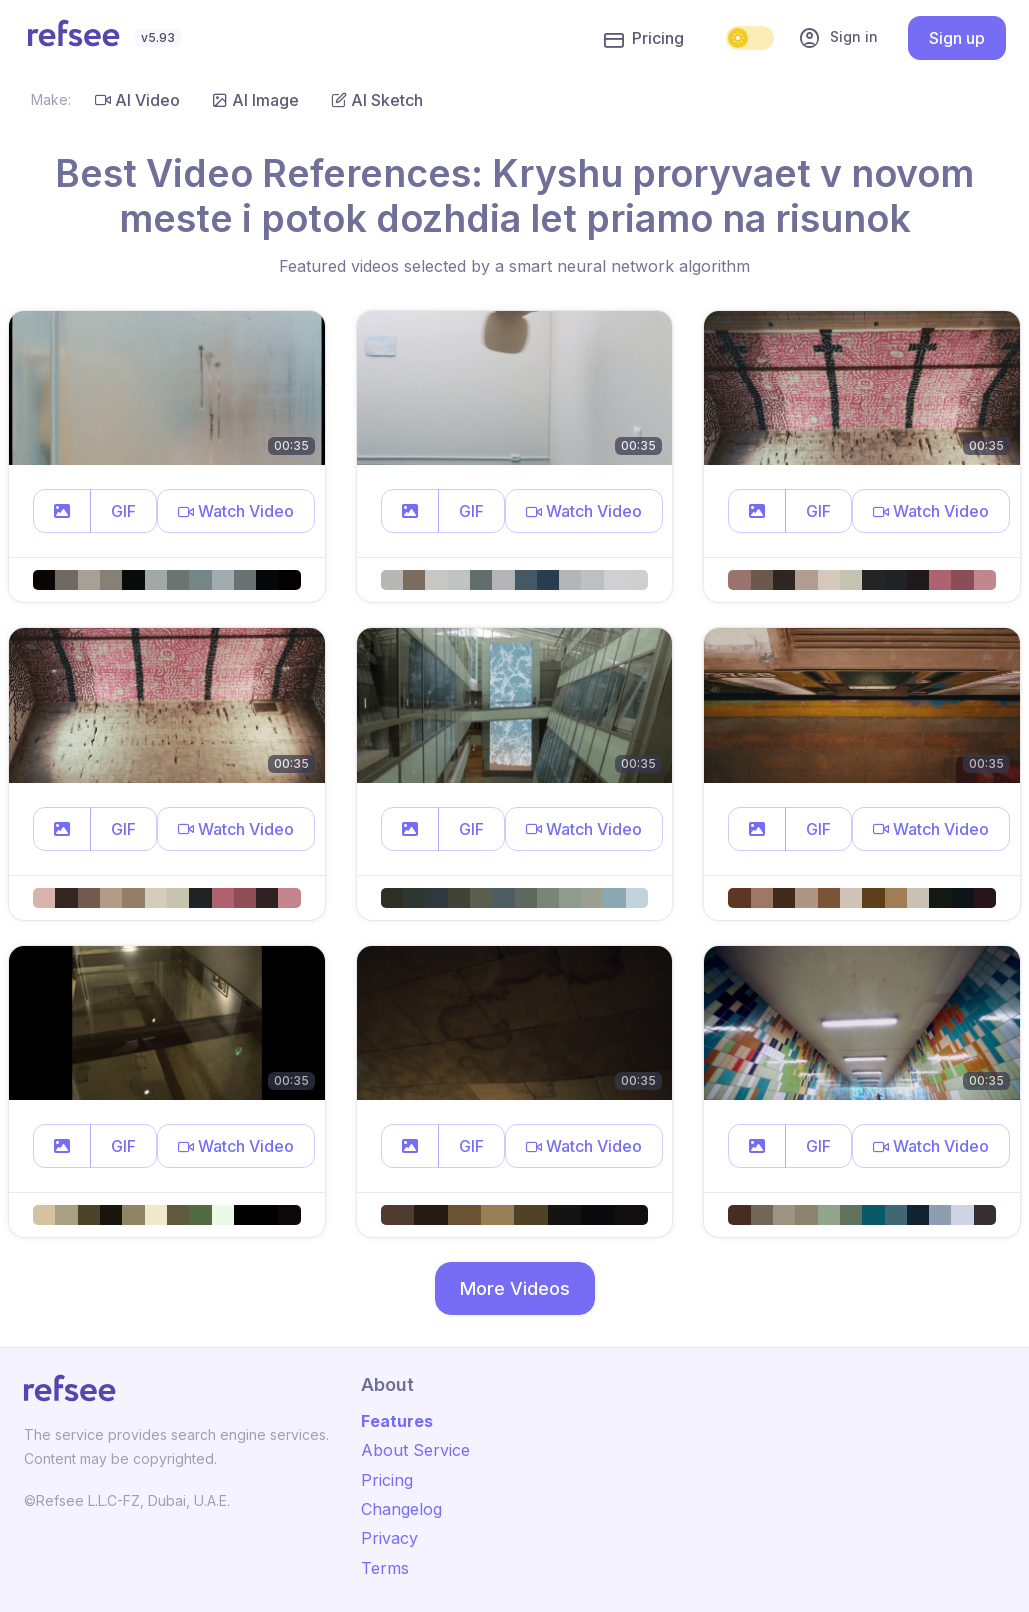  Describe the element at coordinates (957, 38) in the screenshot. I see `Sign up` at that location.